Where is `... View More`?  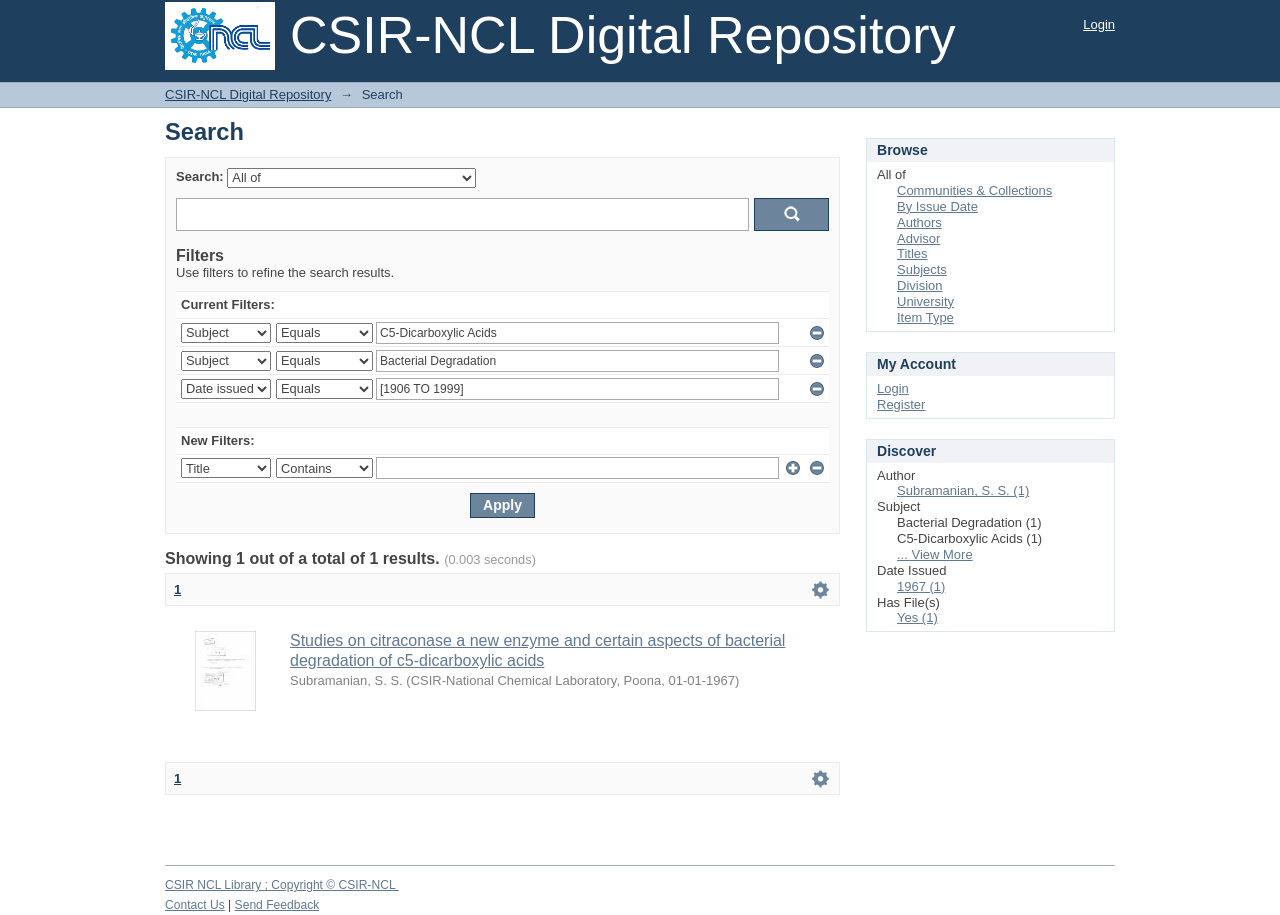 ... View More is located at coordinates (935, 554).